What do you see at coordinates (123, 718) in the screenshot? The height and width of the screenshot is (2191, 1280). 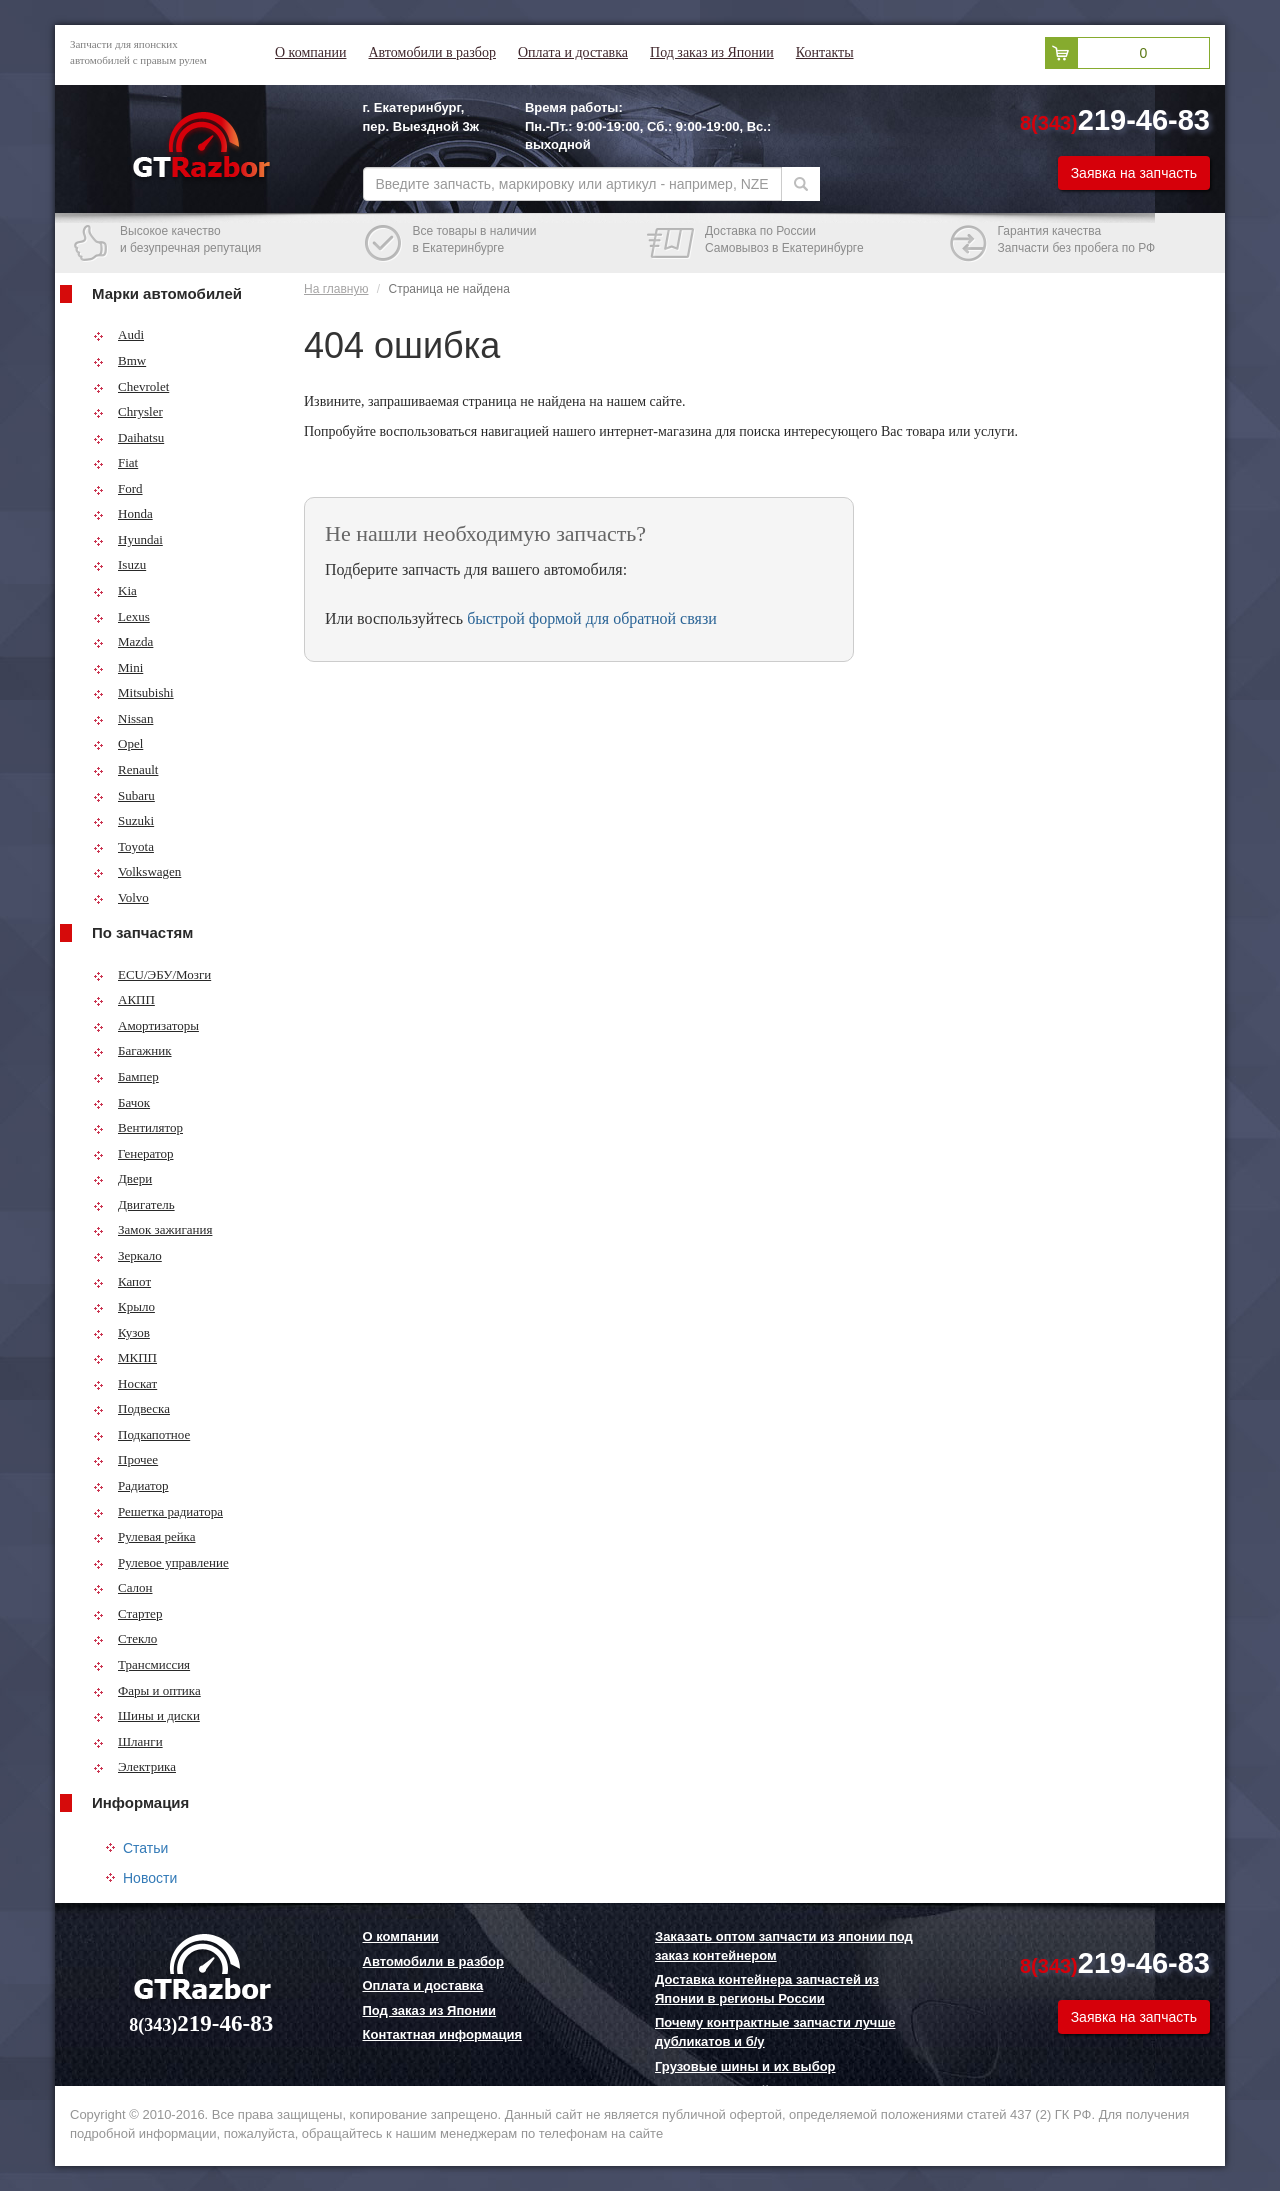 I see `Nissan` at bounding box center [123, 718].